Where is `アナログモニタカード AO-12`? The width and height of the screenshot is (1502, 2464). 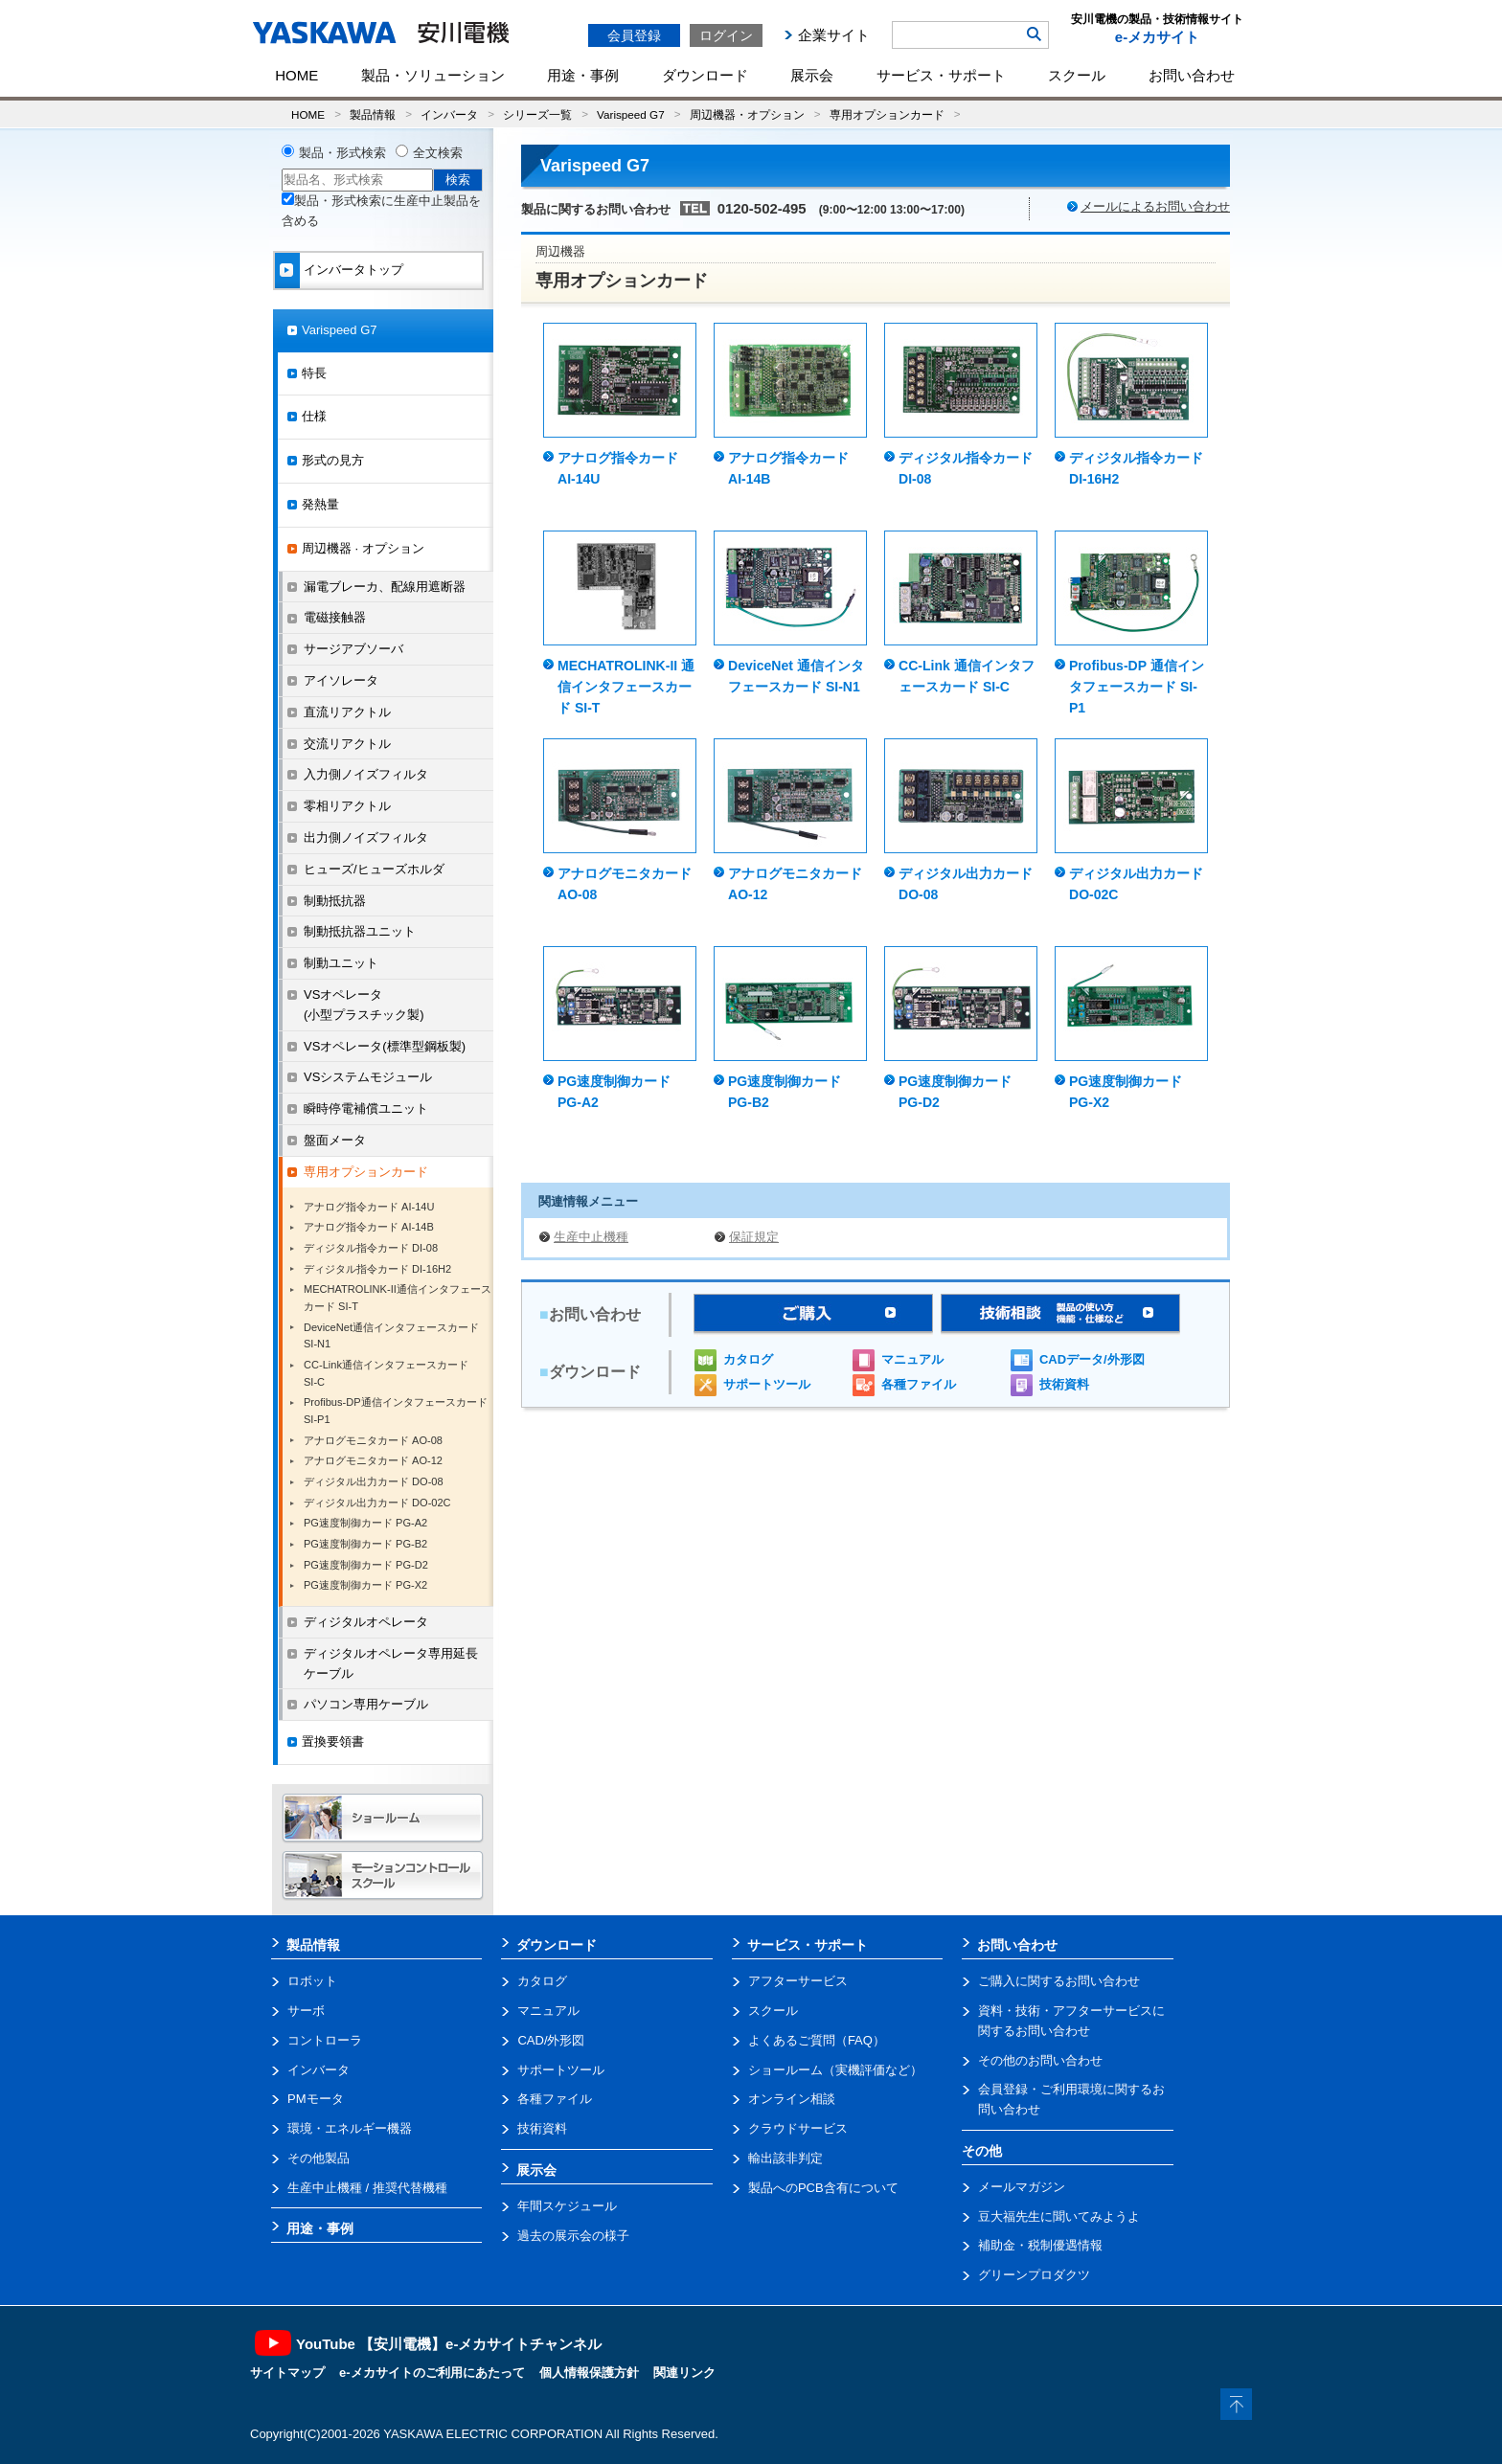 アナログモニタカード AO-12 is located at coordinates (373, 1460).